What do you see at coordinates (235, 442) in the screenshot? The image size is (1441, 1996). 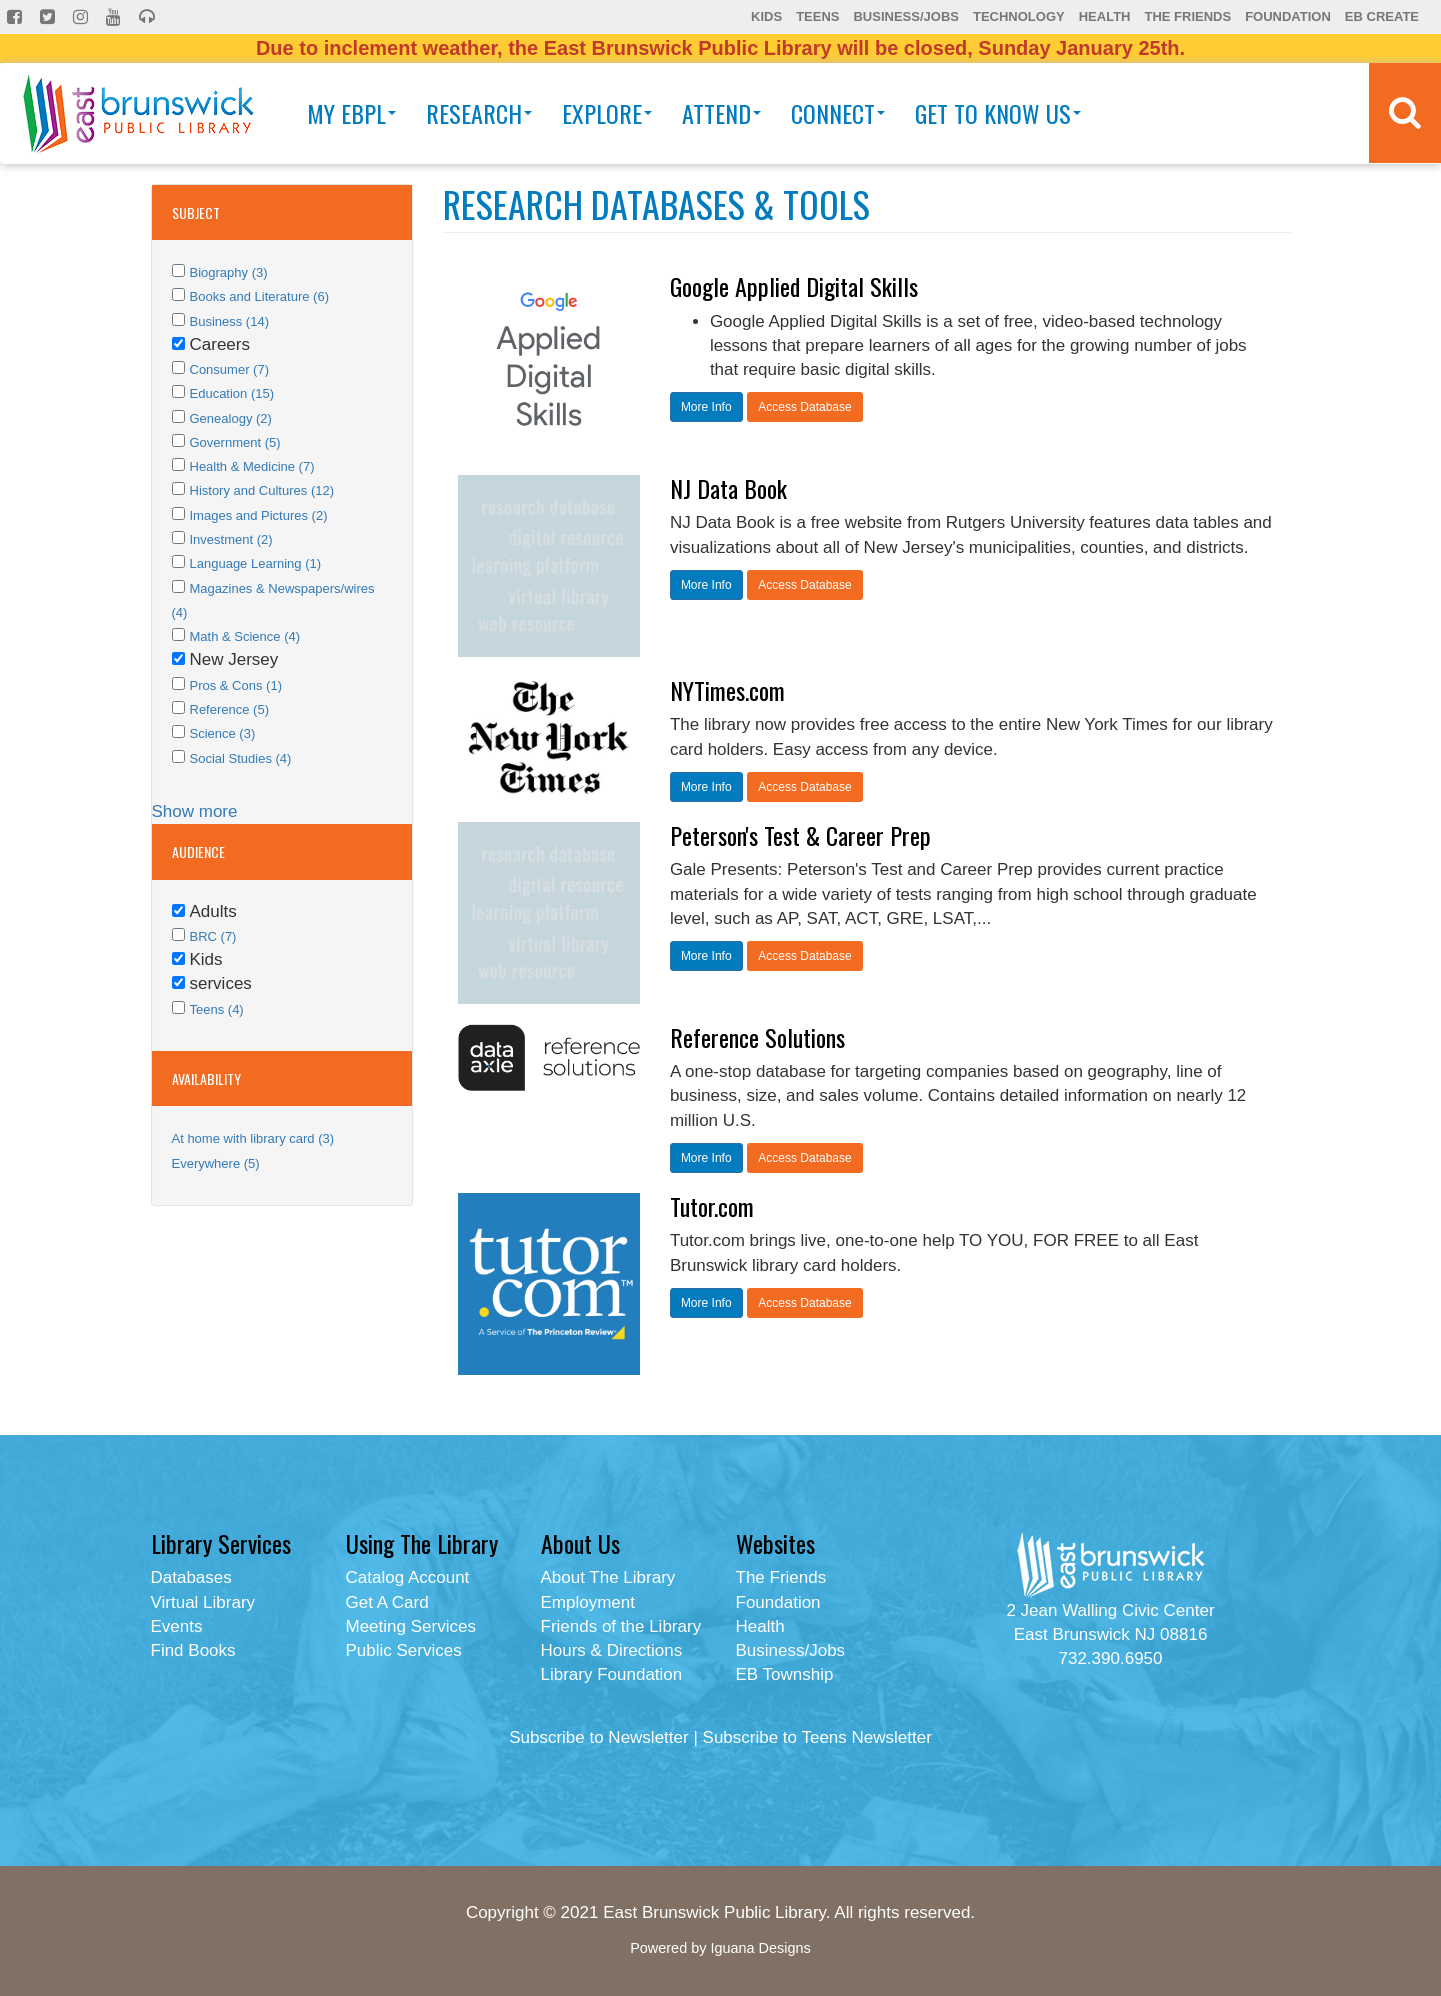 I see `Government (5)` at bounding box center [235, 442].